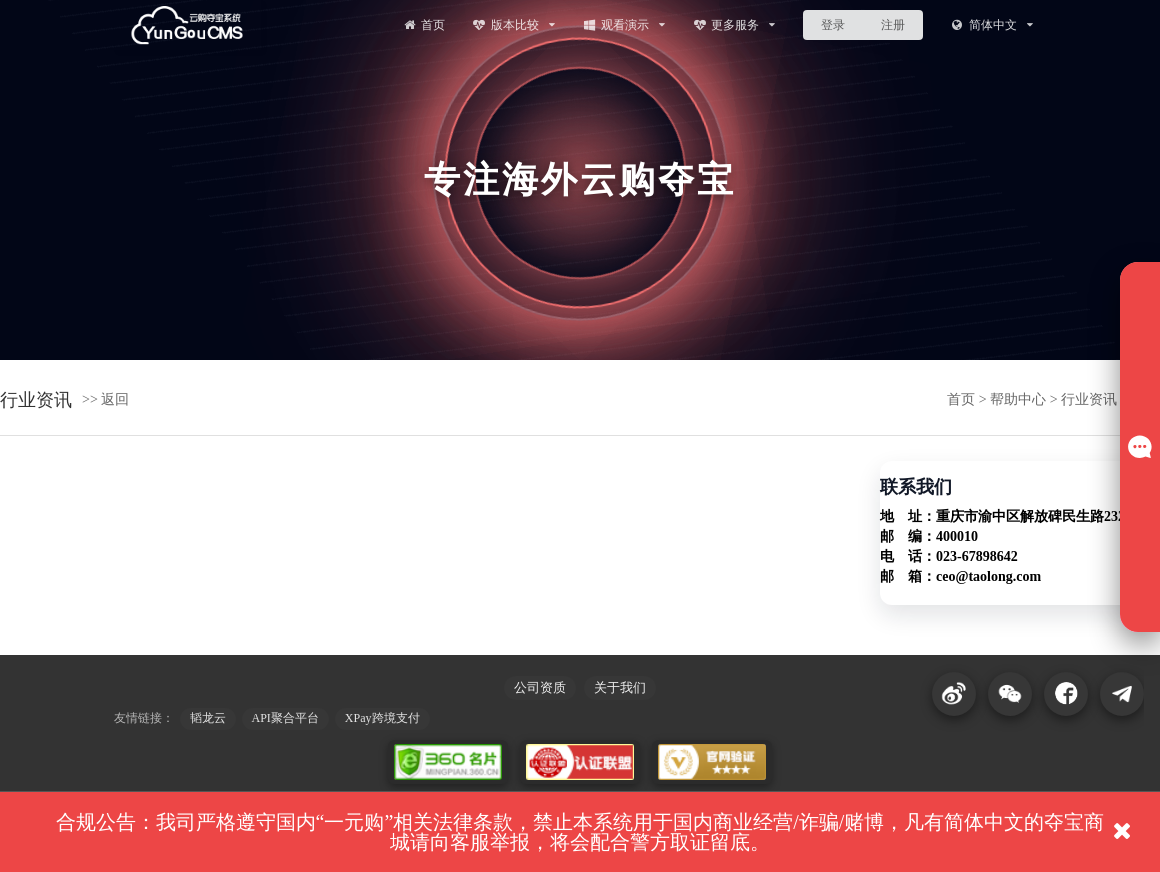 The height and width of the screenshot is (872, 1160). Describe the element at coordinates (620, 687) in the screenshot. I see `关于我们` at that location.